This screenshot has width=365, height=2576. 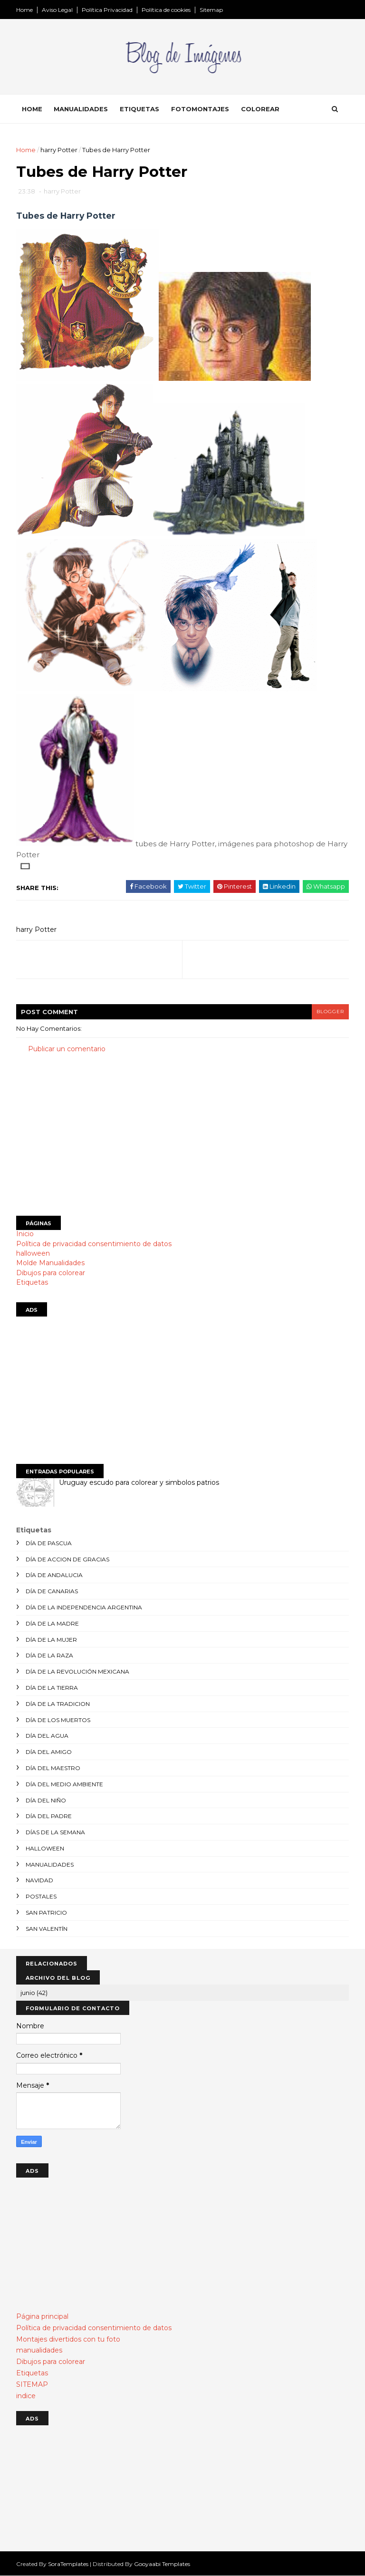 What do you see at coordinates (42, 2316) in the screenshot?
I see `Página principal` at bounding box center [42, 2316].